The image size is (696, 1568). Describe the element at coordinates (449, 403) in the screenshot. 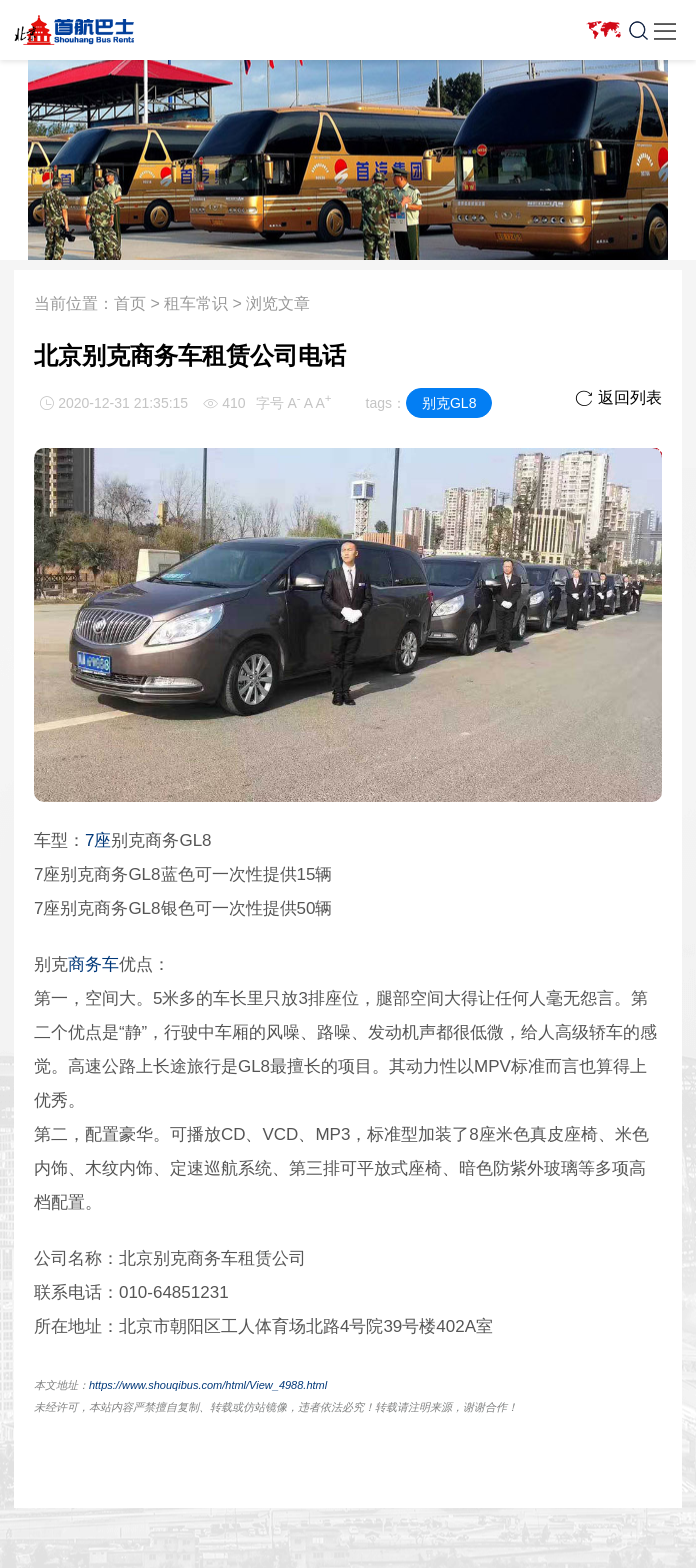

I see `别克GL8` at that location.